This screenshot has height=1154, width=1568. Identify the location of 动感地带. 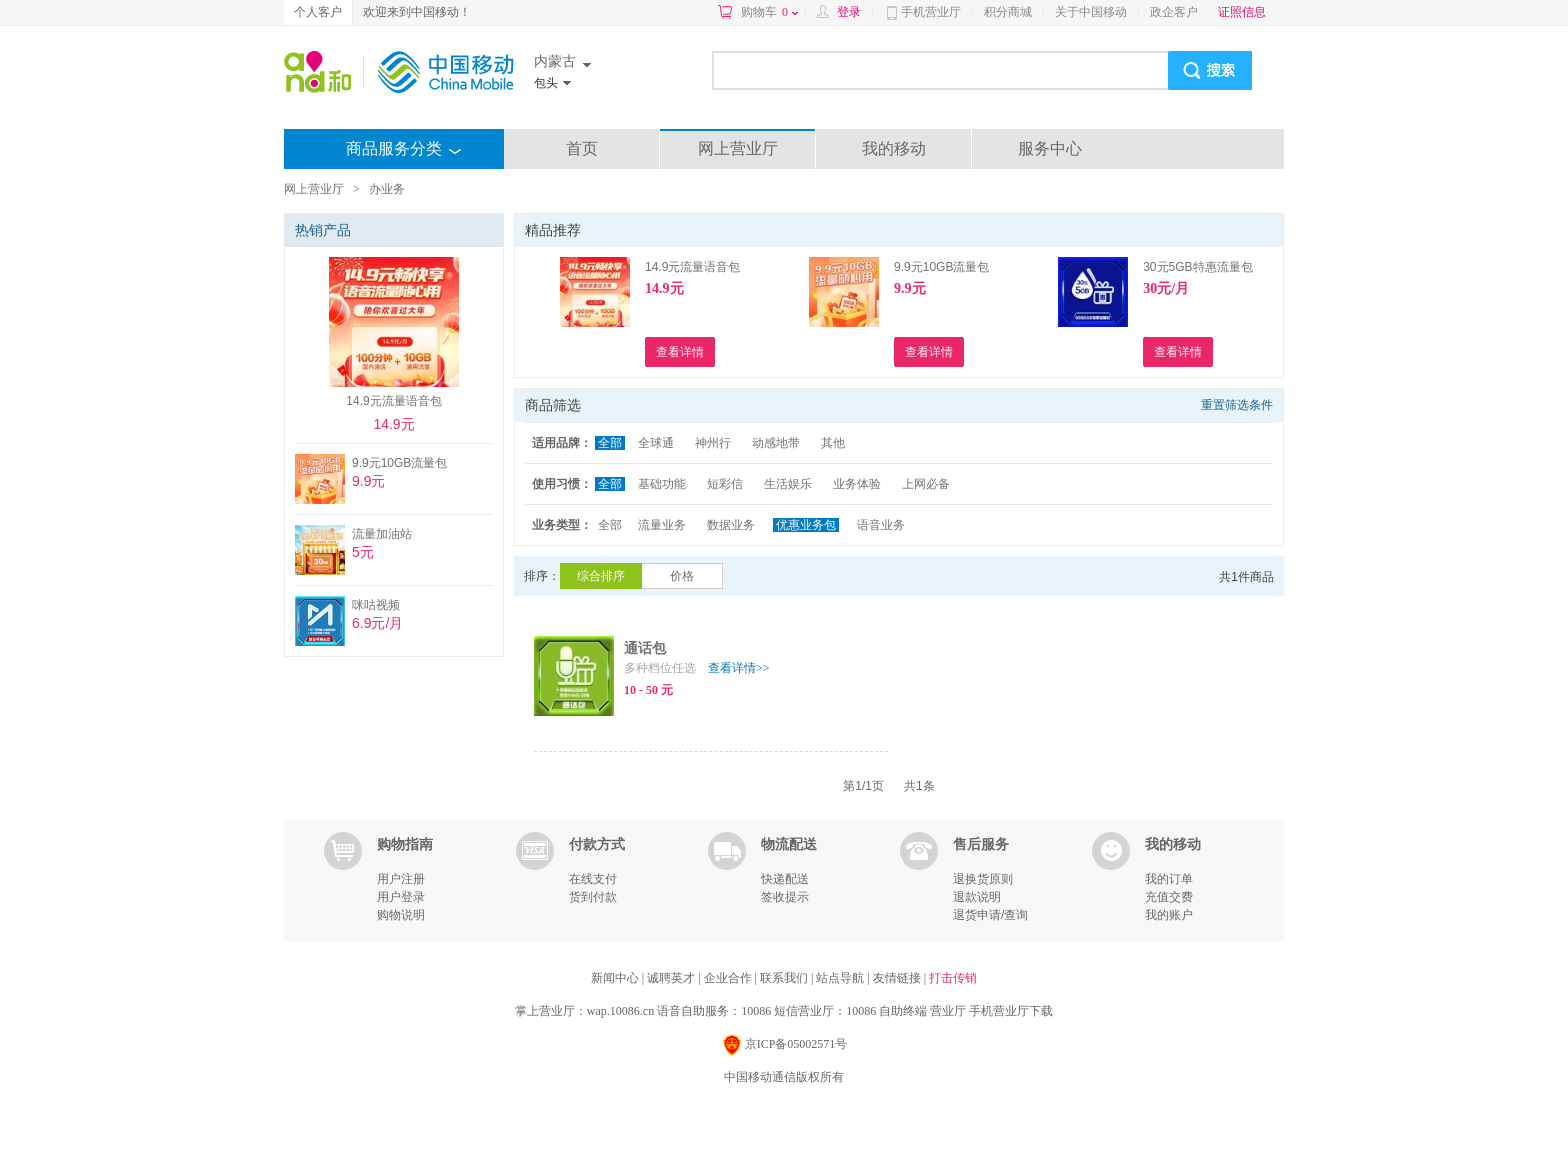
(776, 443).